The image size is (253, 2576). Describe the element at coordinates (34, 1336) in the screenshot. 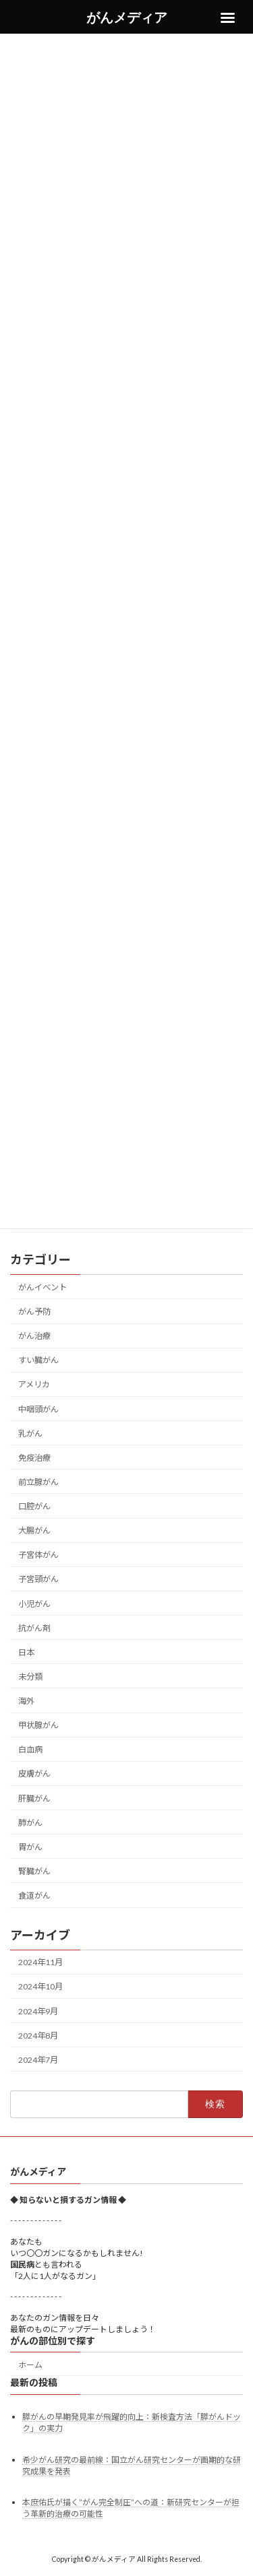

I see `がん治療` at that location.